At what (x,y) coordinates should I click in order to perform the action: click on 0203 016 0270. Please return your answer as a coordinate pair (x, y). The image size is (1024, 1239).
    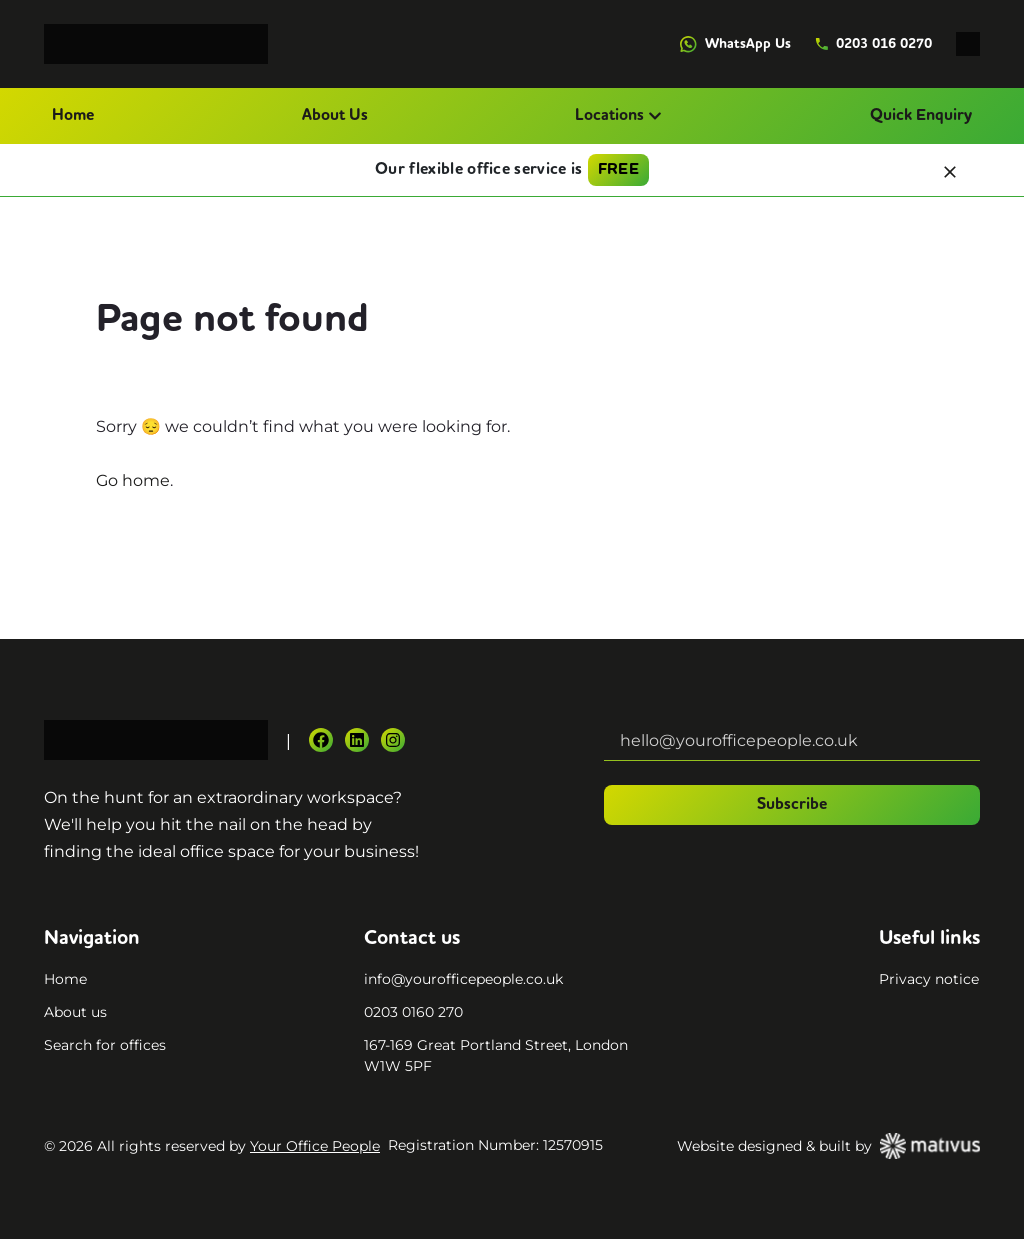
    Looking at the image, I should click on (873, 44).